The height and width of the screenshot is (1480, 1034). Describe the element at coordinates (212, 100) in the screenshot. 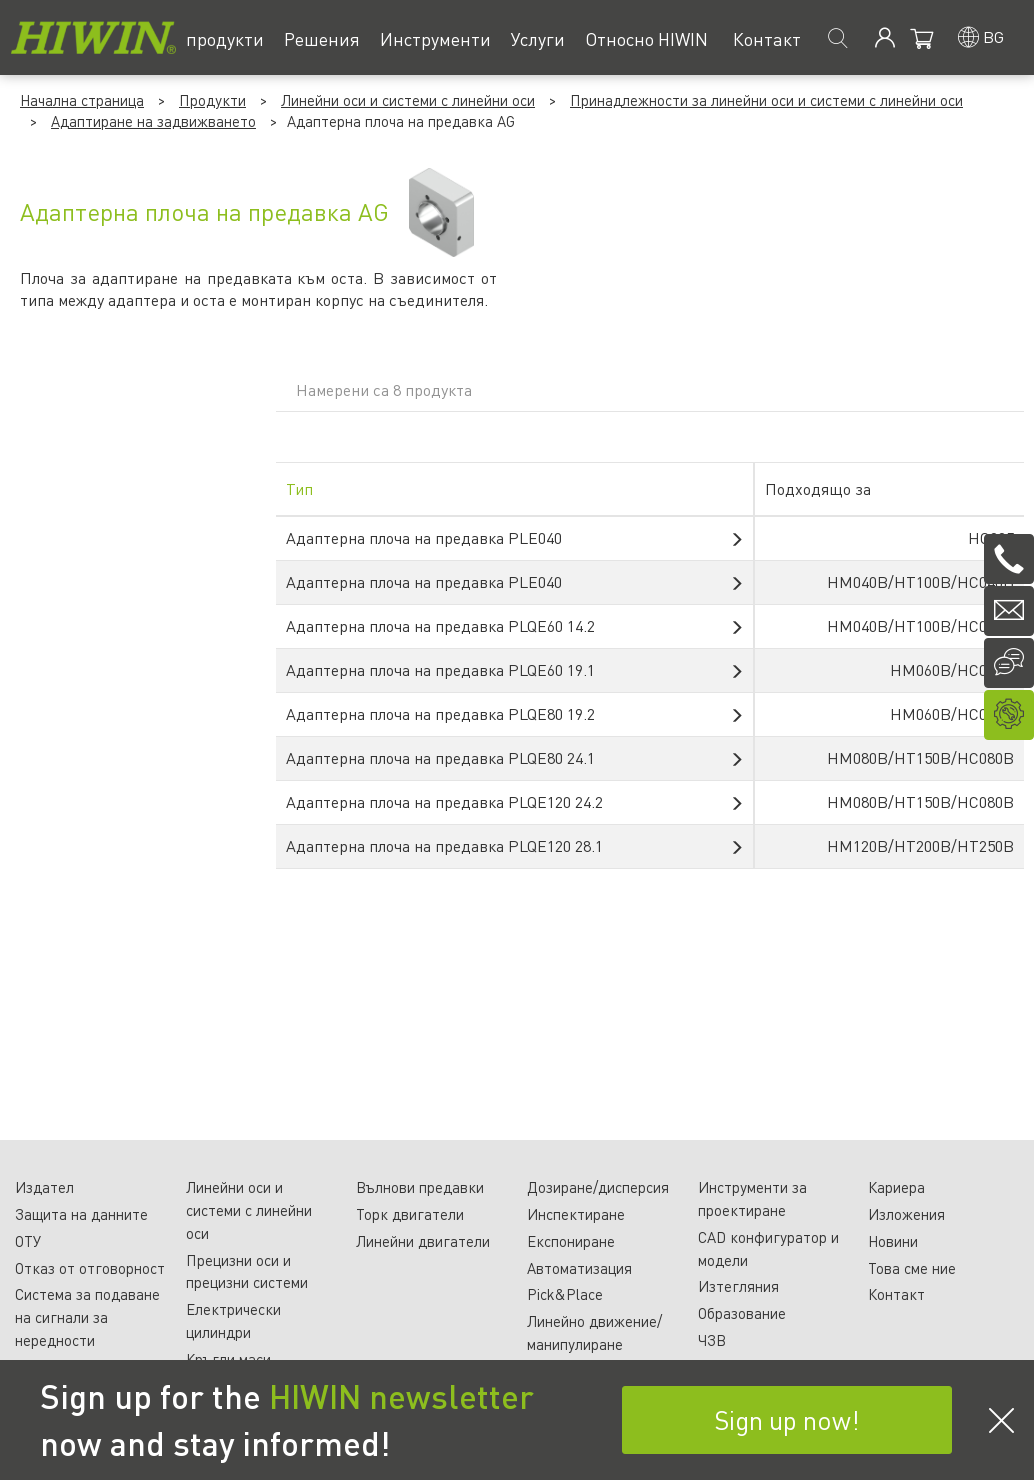

I see `Продукти` at that location.